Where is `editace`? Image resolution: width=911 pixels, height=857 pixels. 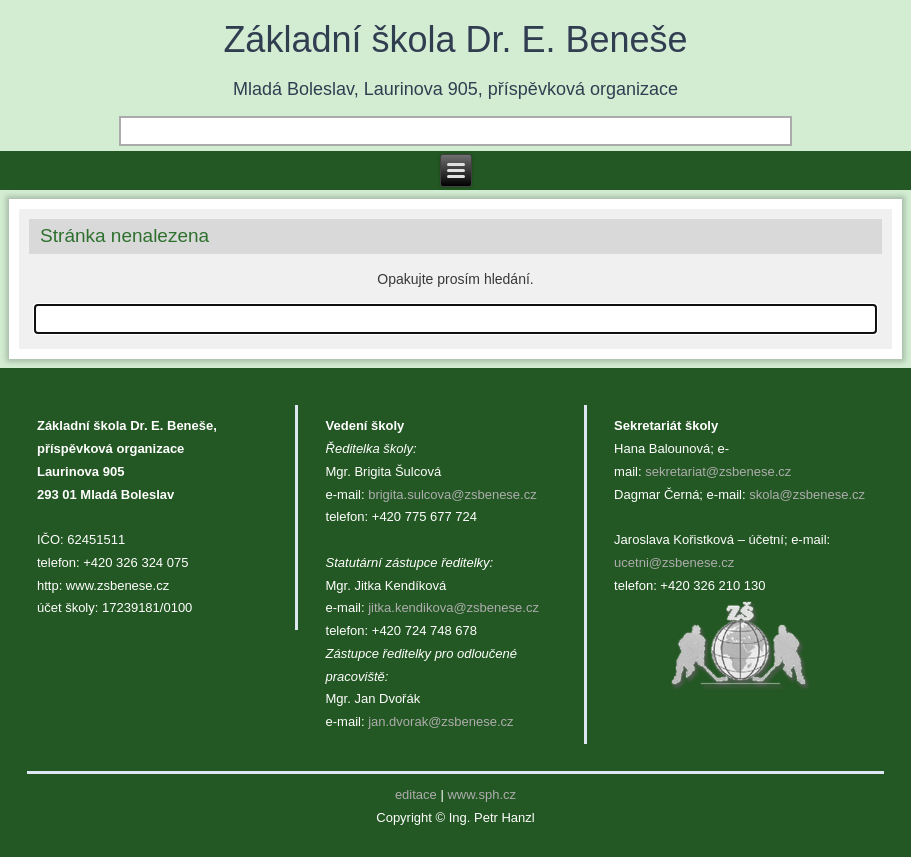
editace is located at coordinates (416, 794).